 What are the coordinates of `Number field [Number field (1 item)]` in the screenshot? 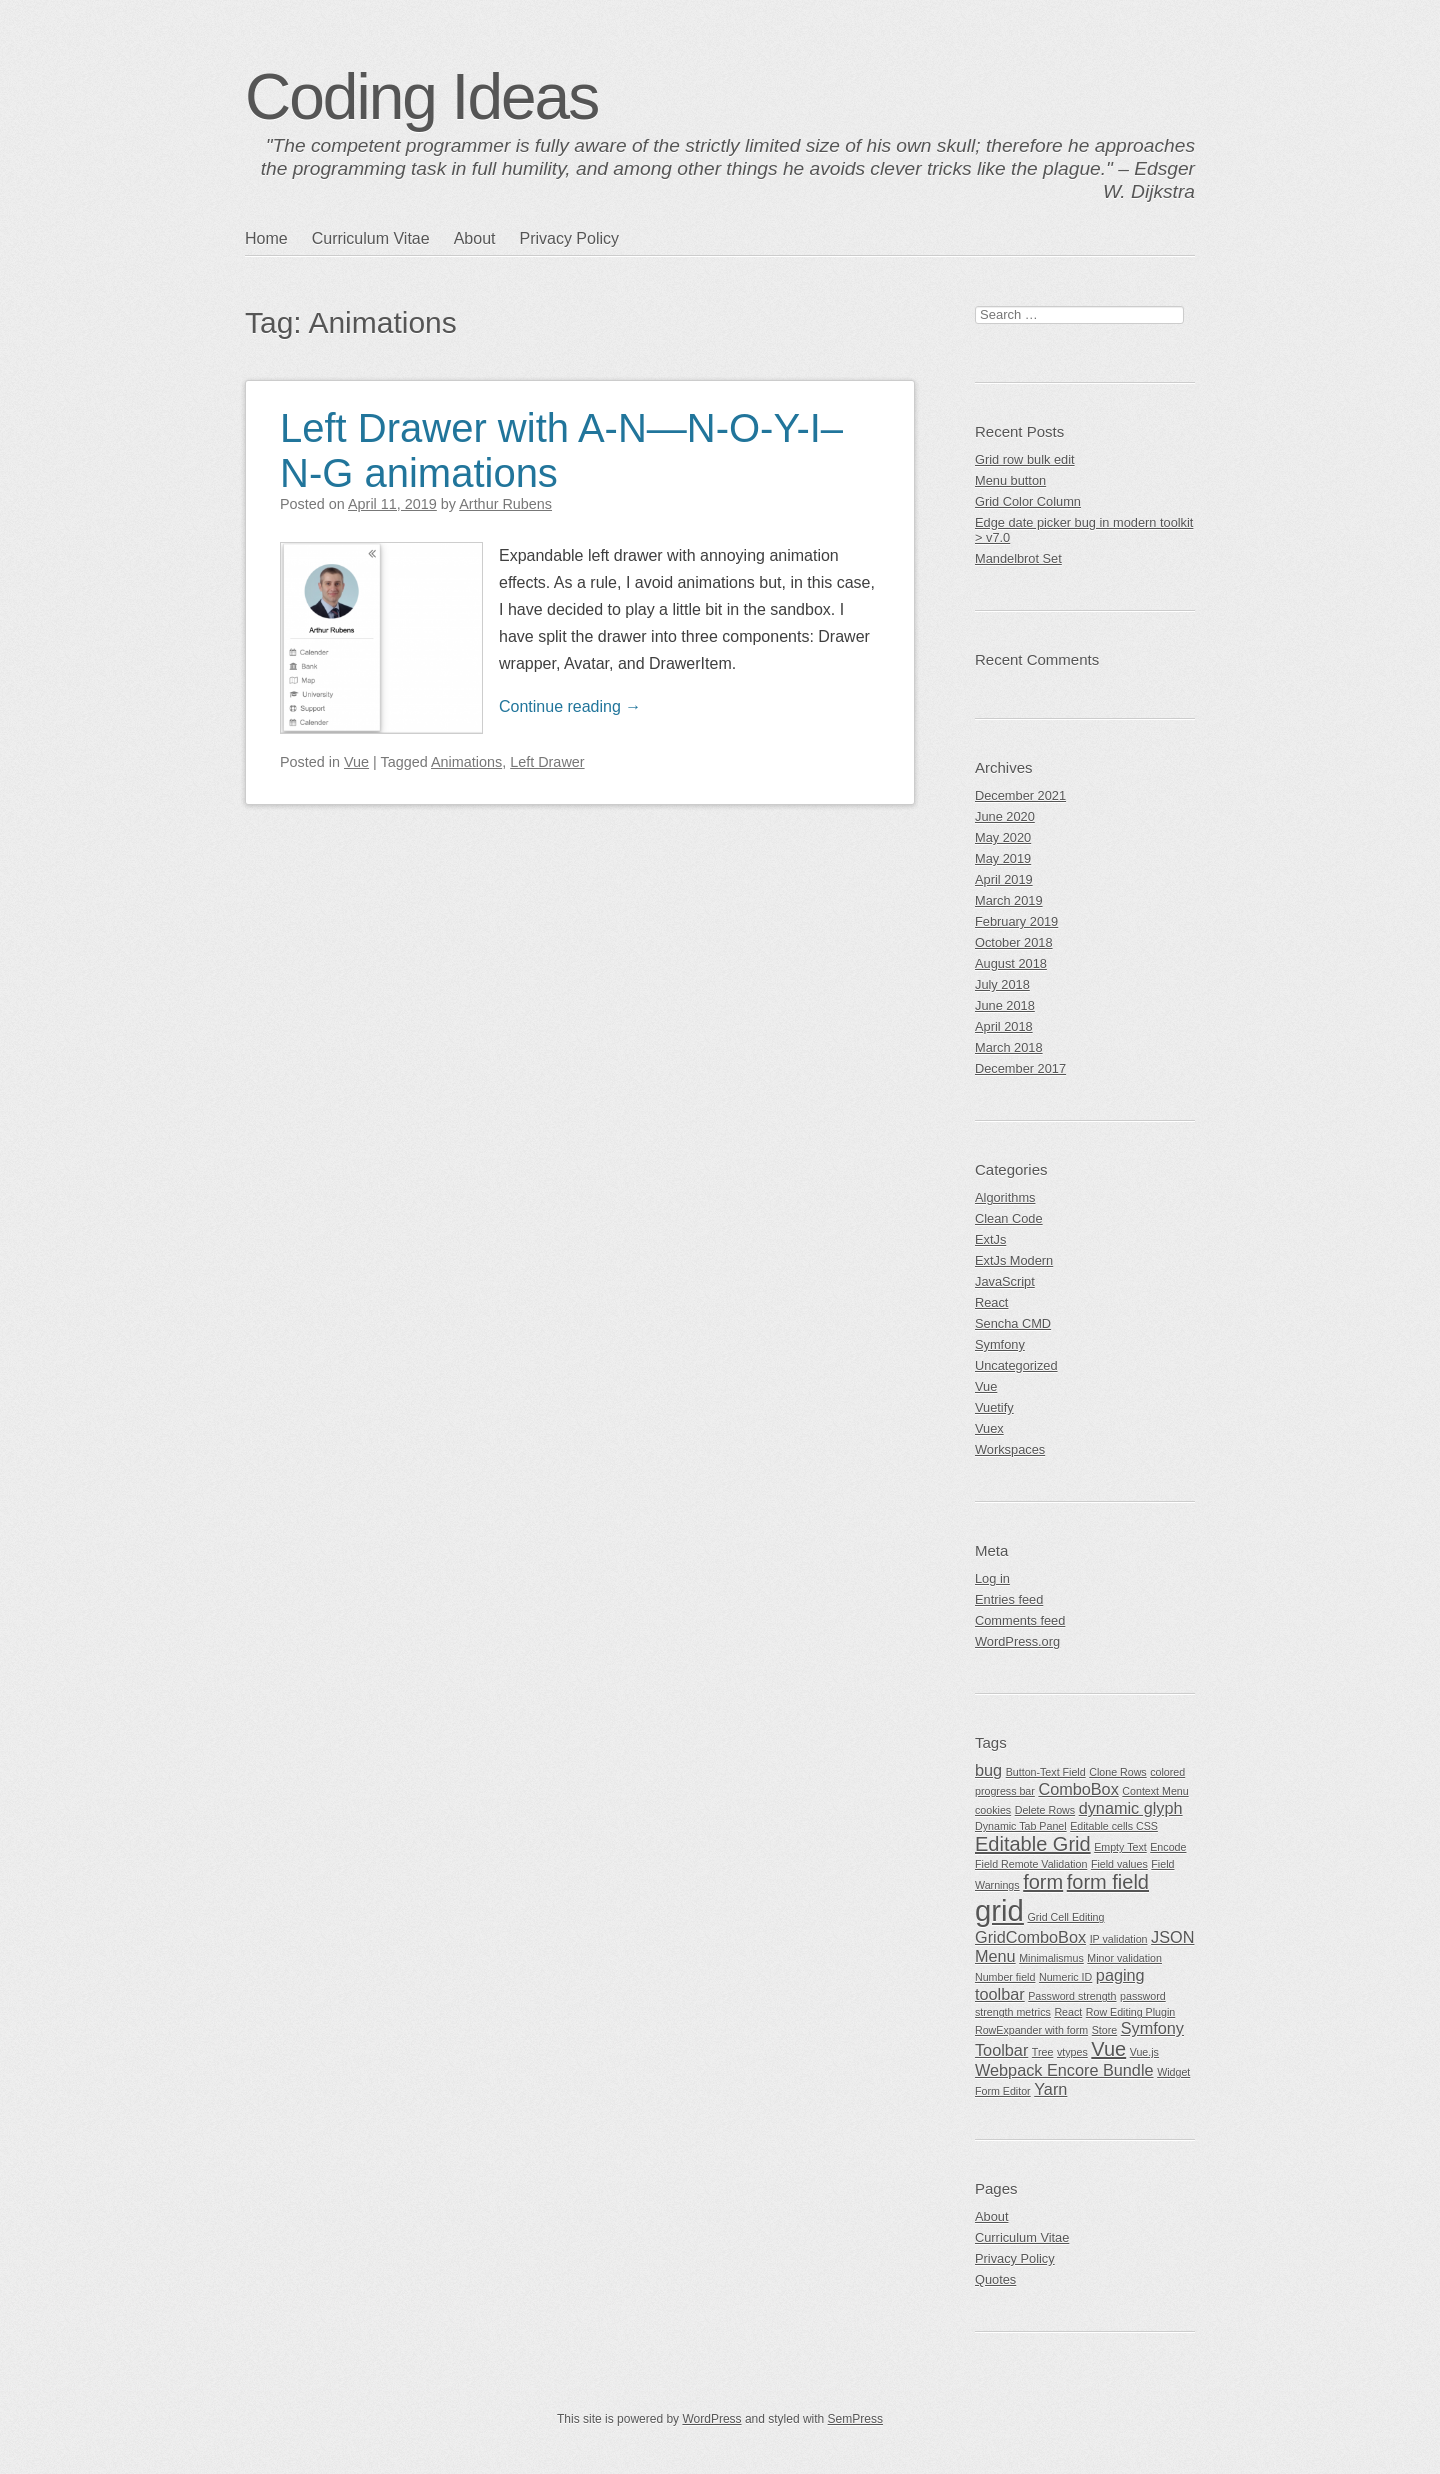 It's located at (1005, 1977).